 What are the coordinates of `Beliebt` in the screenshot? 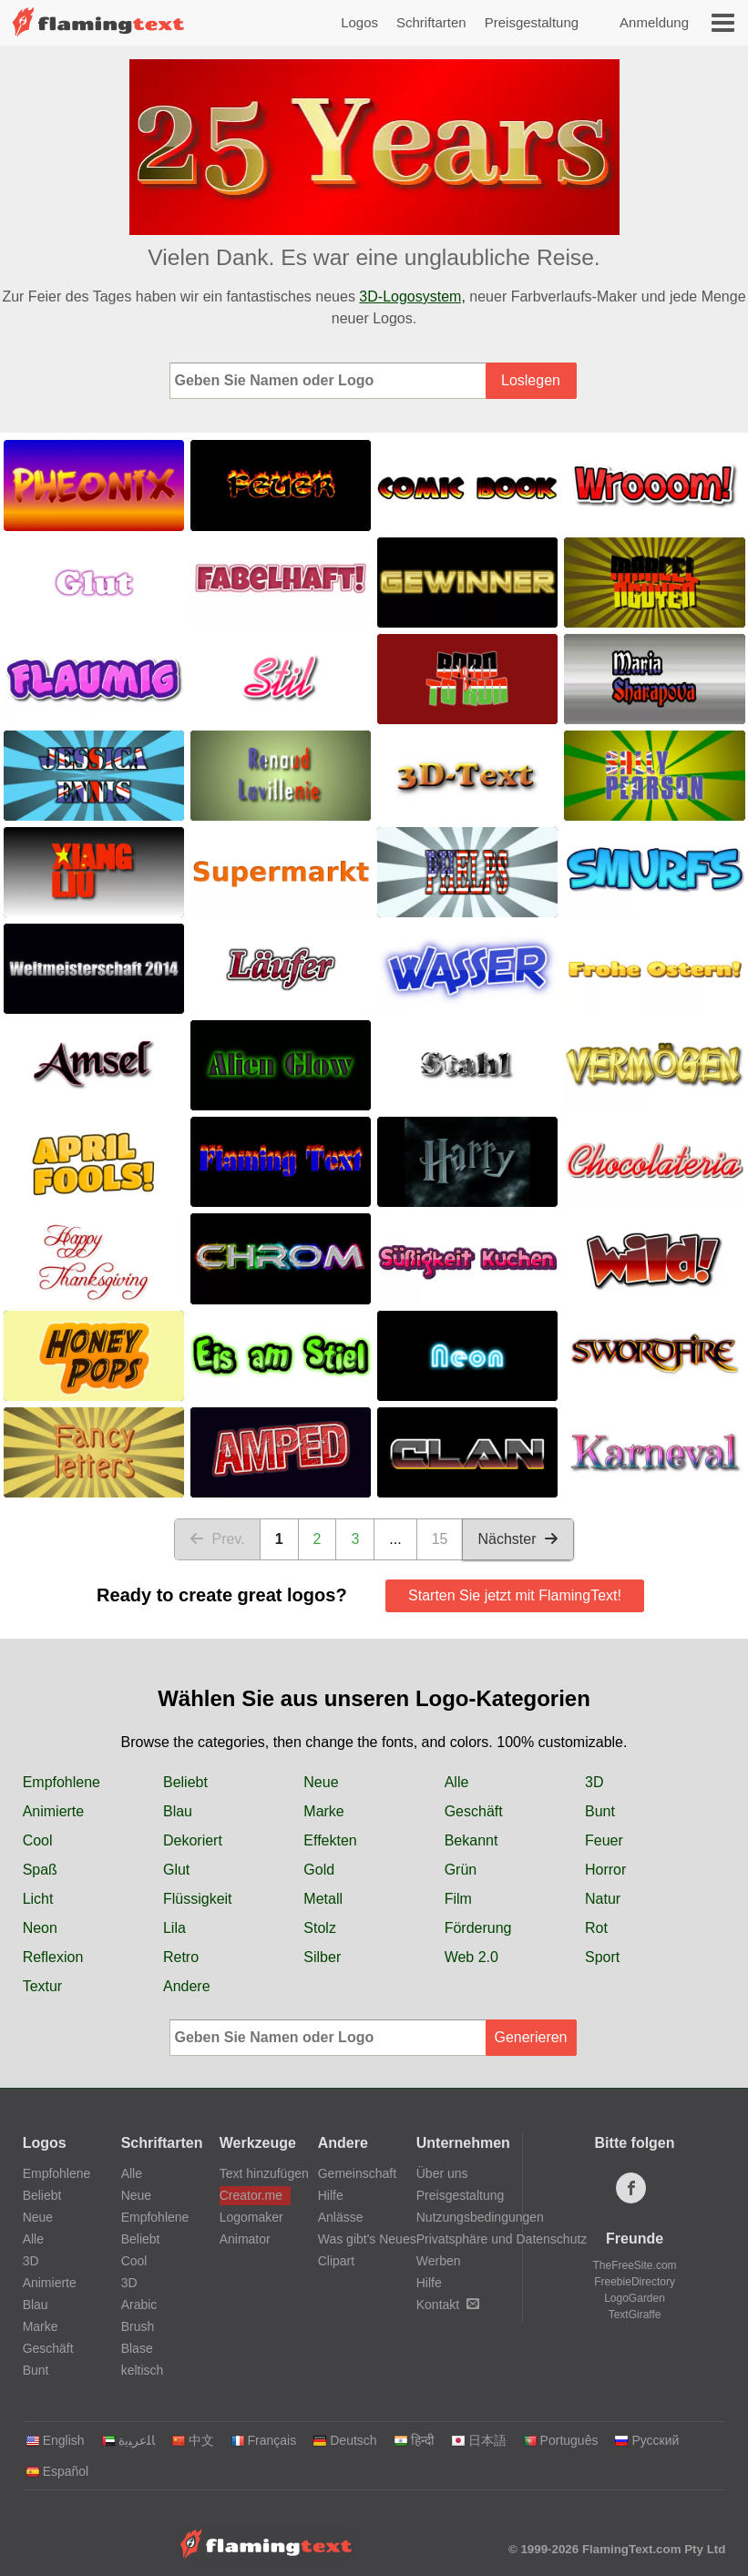 It's located at (185, 1782).